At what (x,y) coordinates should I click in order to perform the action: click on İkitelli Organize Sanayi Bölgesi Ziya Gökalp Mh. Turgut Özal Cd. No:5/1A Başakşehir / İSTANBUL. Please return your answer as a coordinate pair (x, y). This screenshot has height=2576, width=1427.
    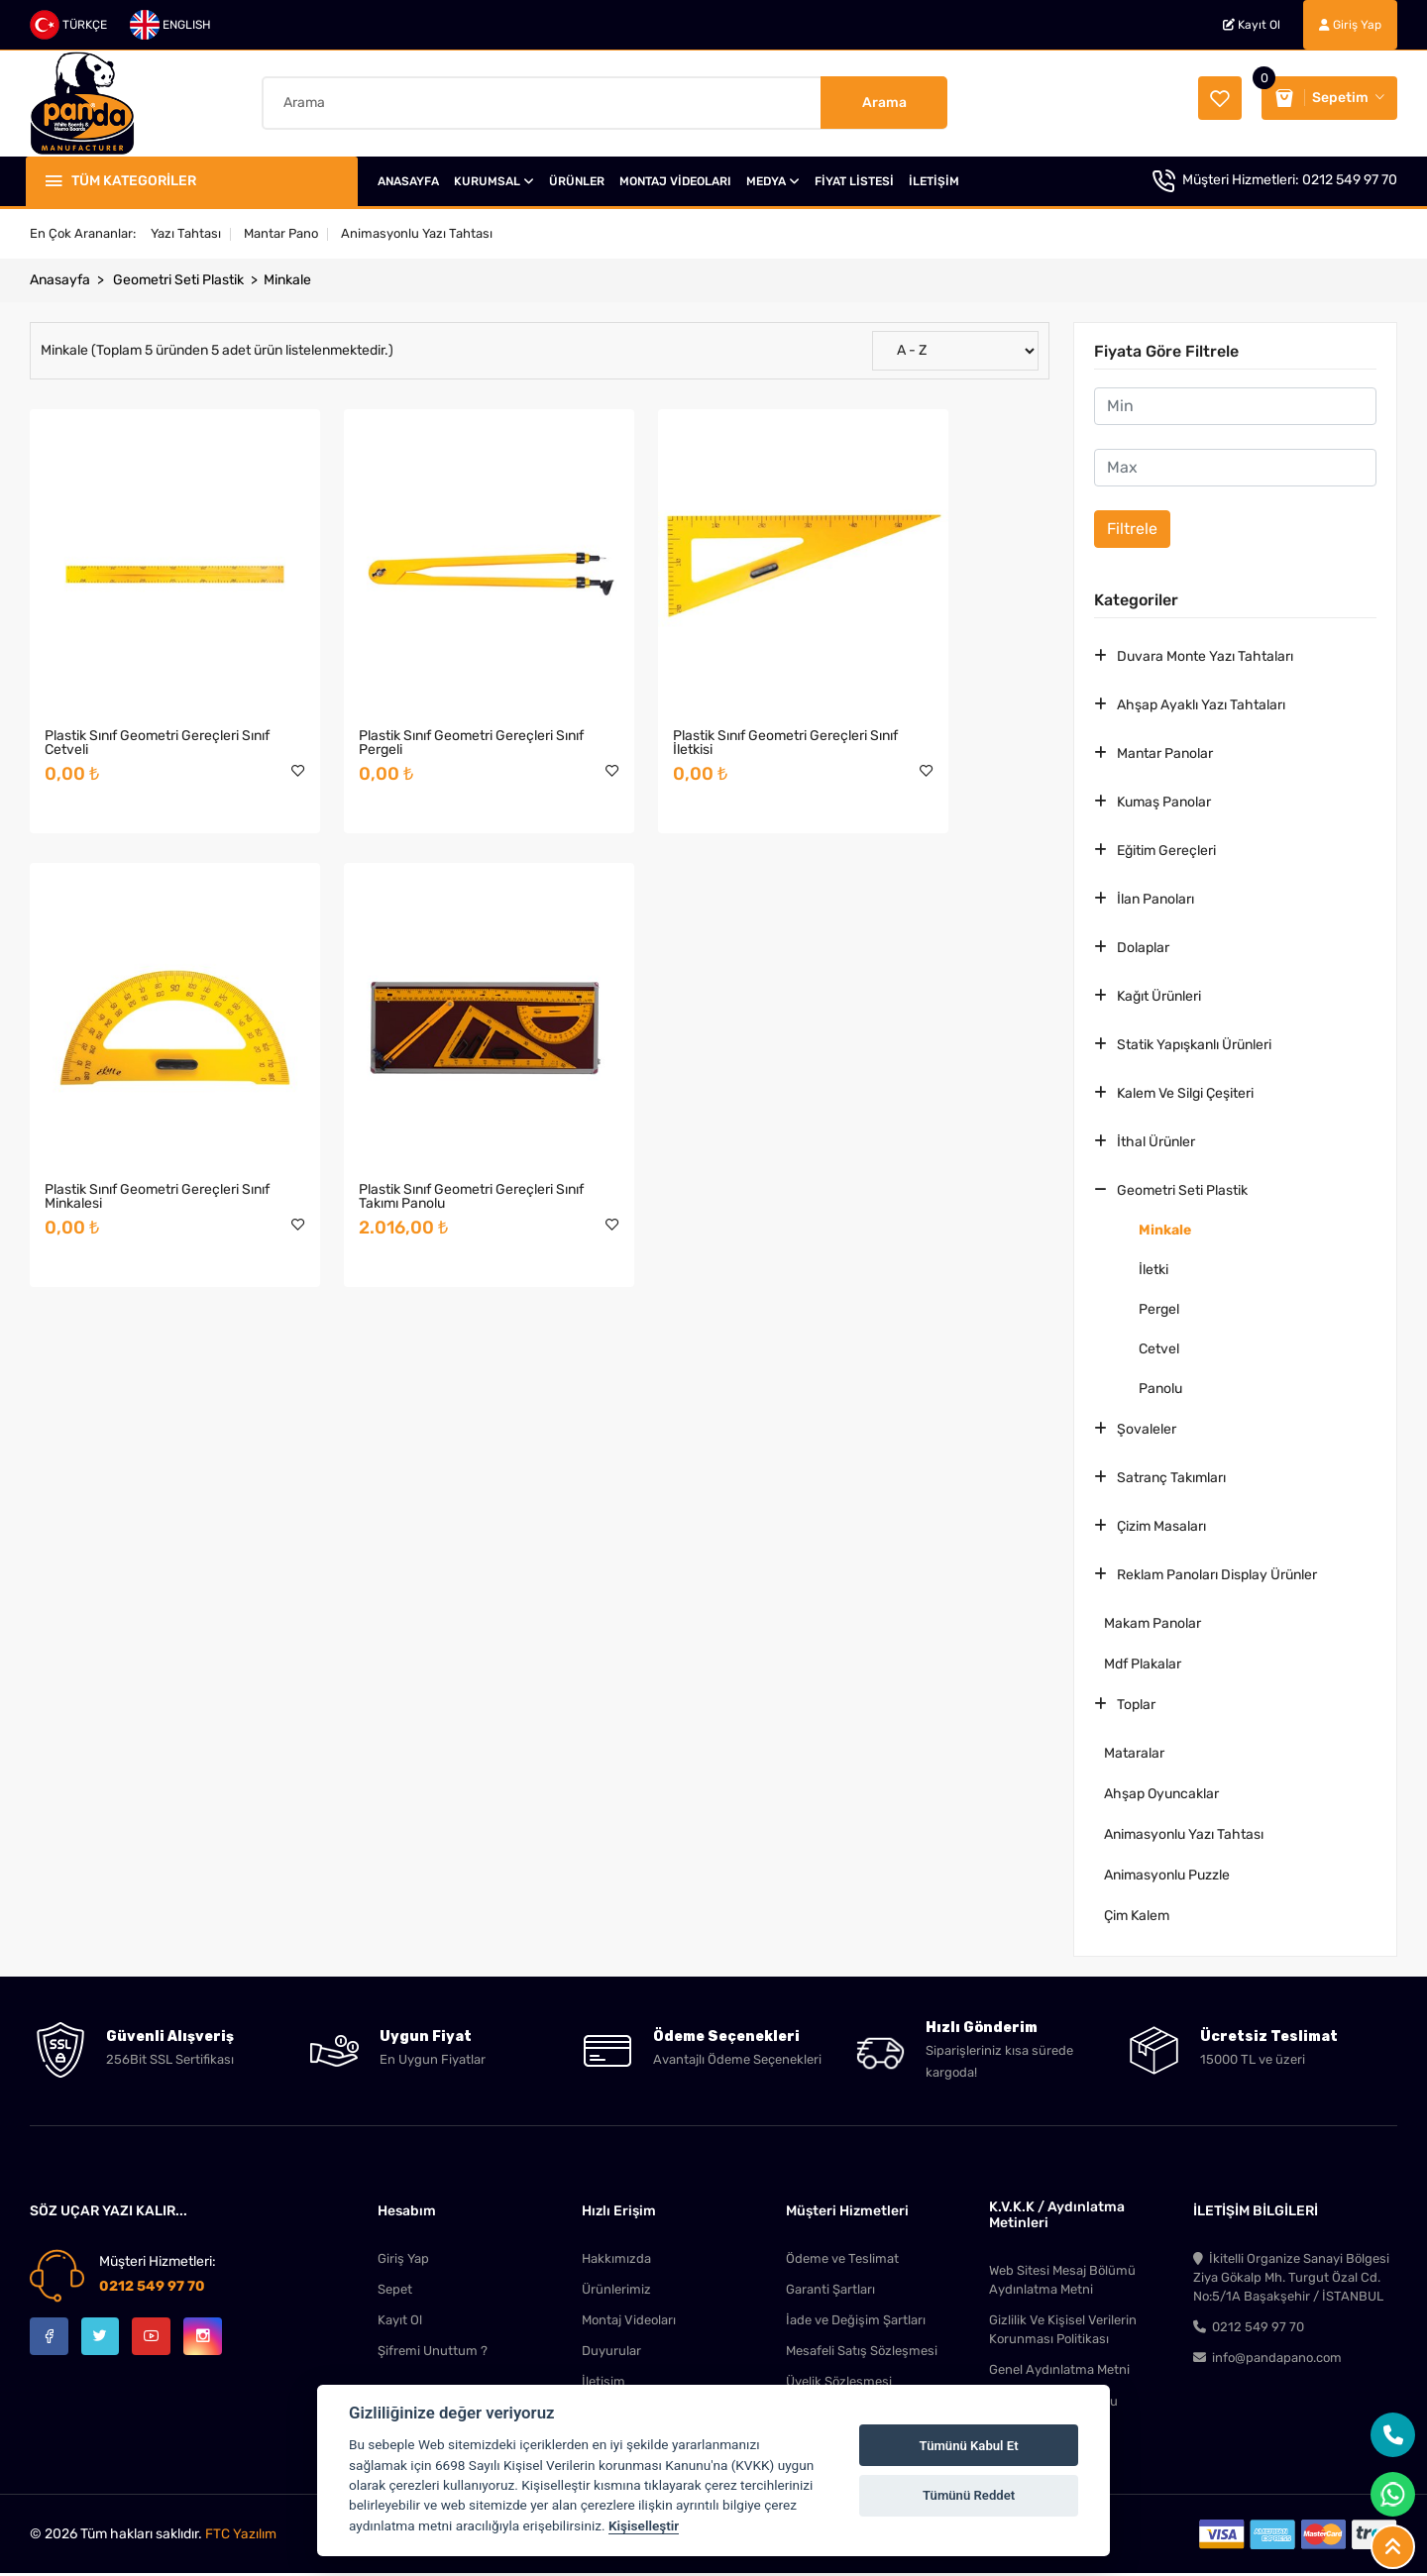
    Looking at the image, I should click on (1291, 2276).